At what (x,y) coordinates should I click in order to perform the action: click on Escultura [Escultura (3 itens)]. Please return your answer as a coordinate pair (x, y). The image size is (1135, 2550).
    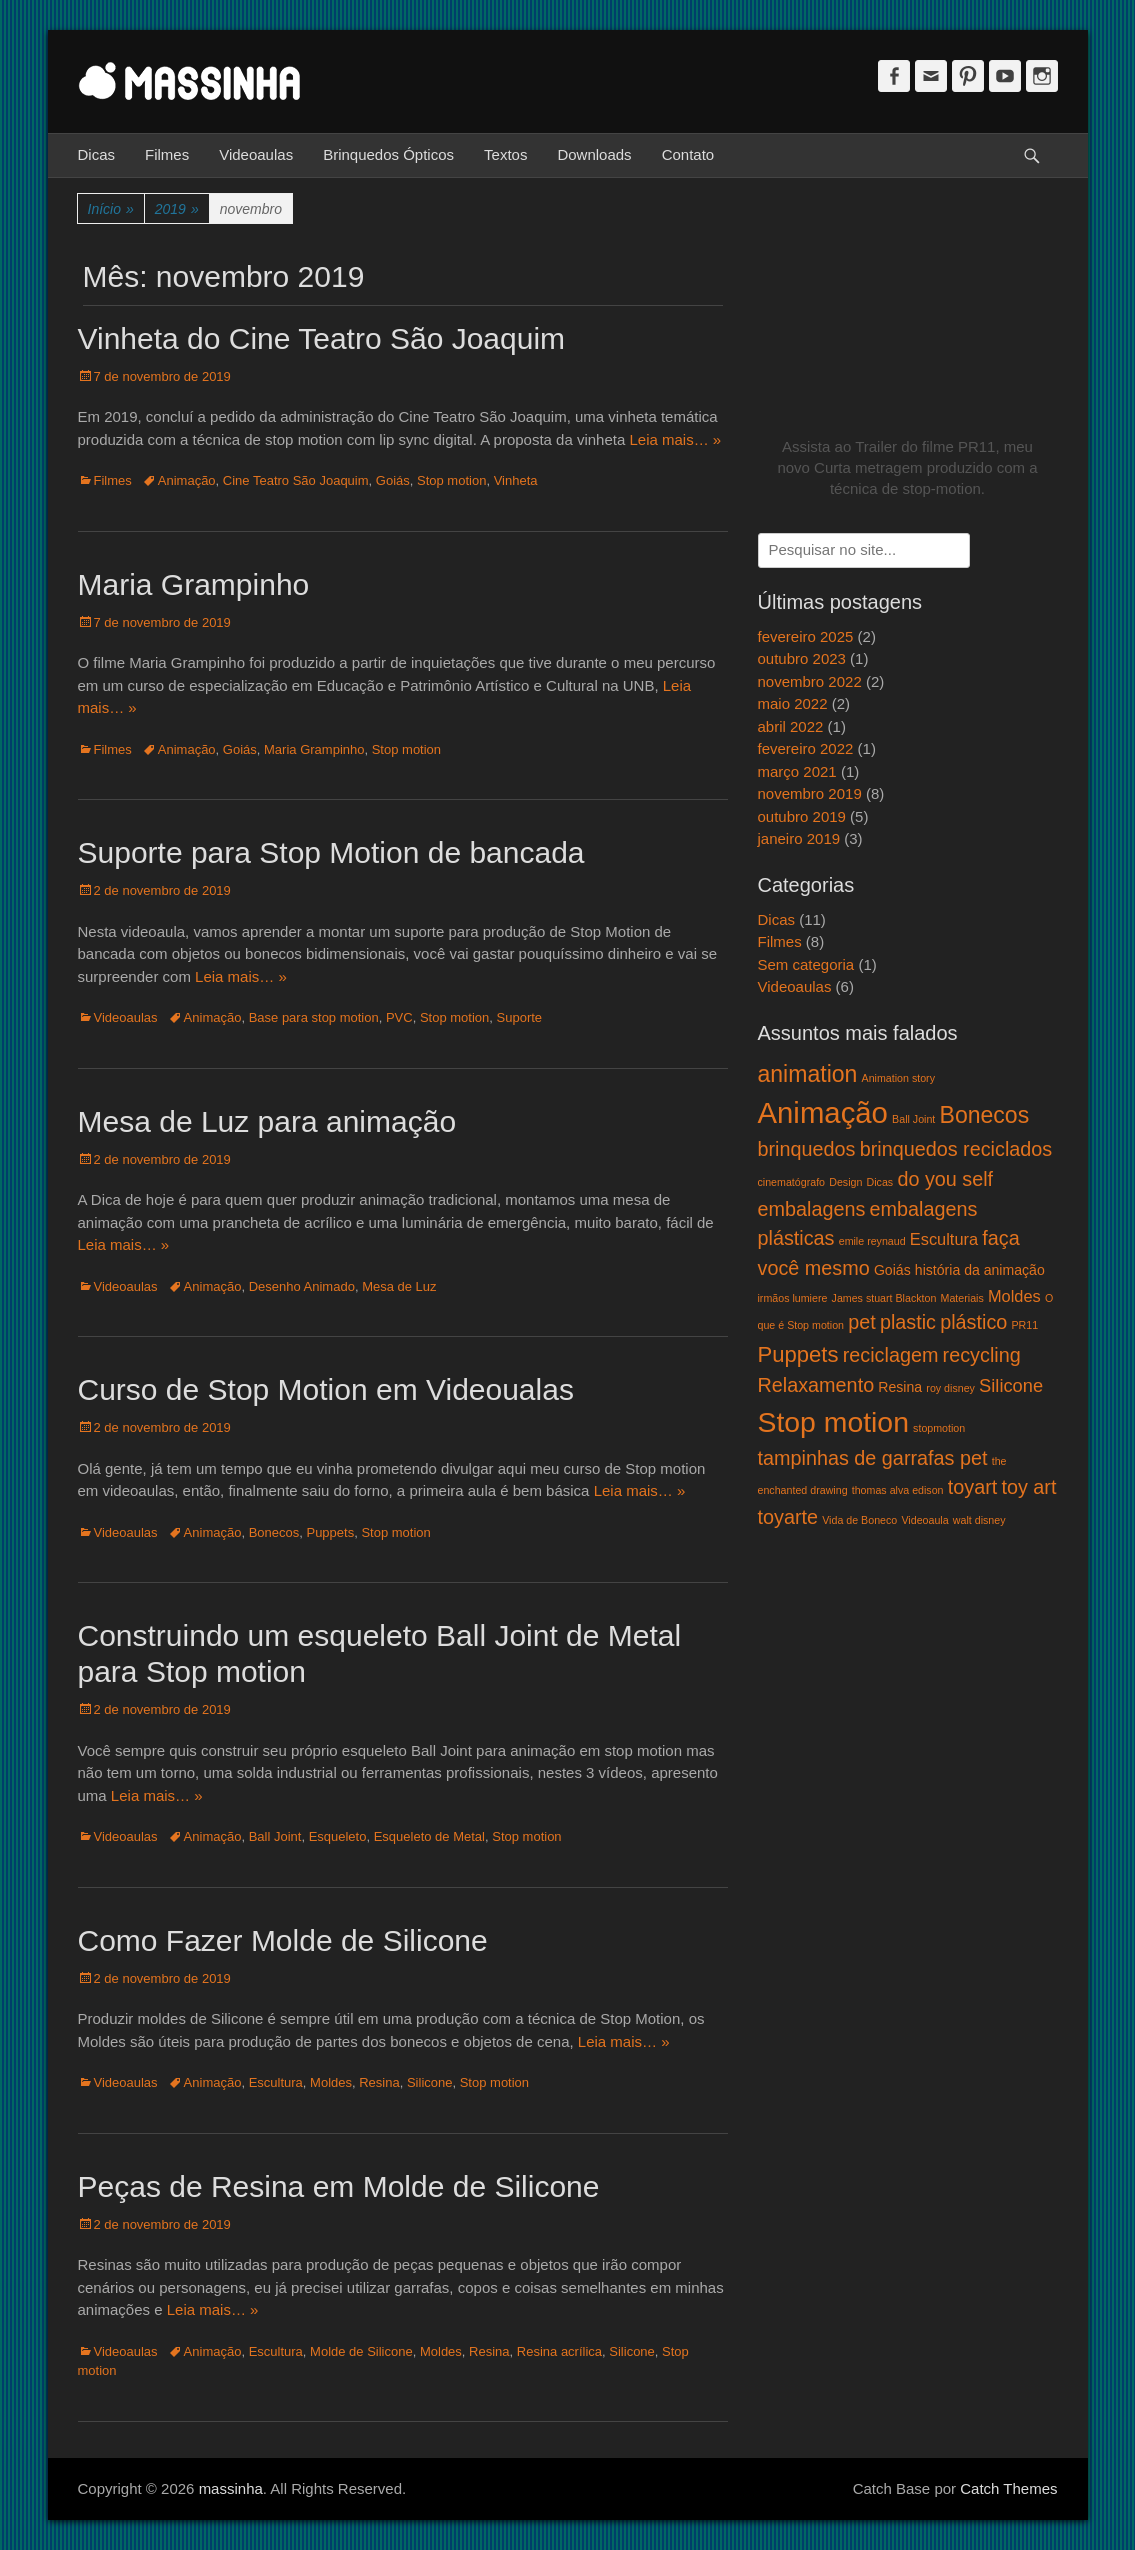
    Looking at the image, I should click on (944, 1239).